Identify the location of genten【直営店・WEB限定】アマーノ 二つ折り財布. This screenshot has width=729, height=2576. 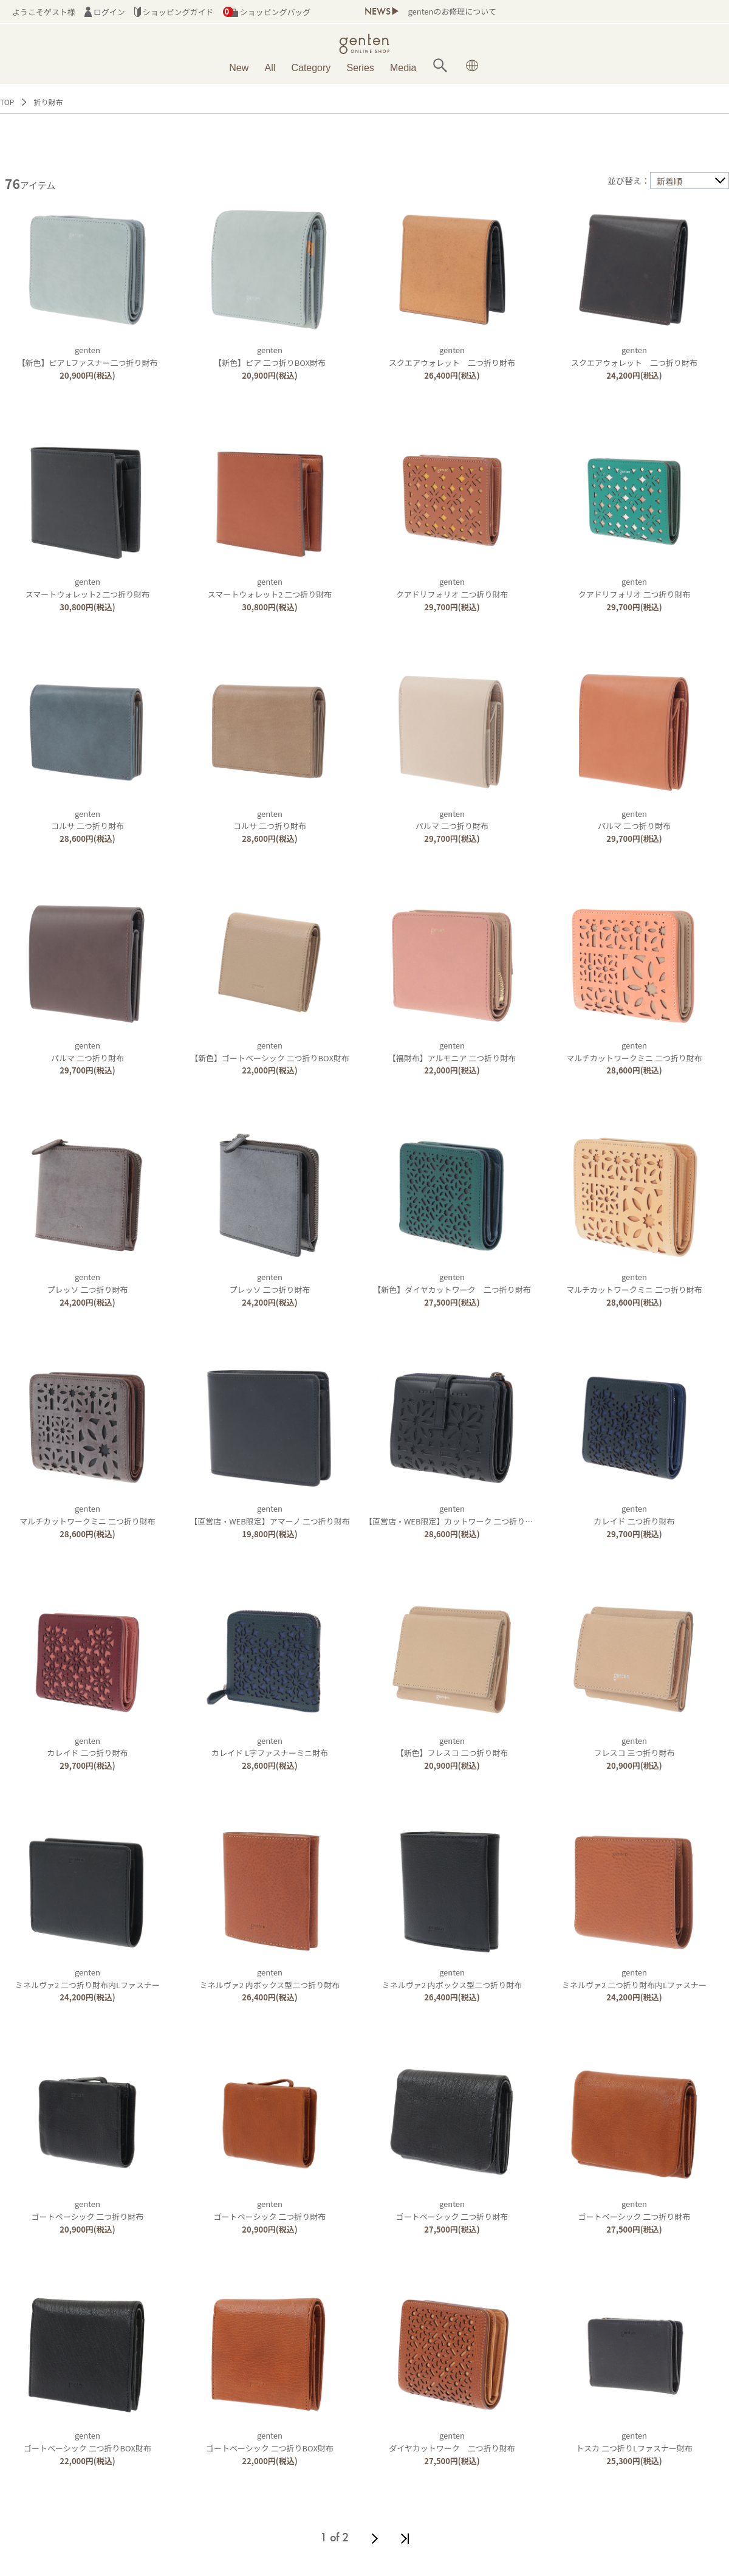
(269, 1515).